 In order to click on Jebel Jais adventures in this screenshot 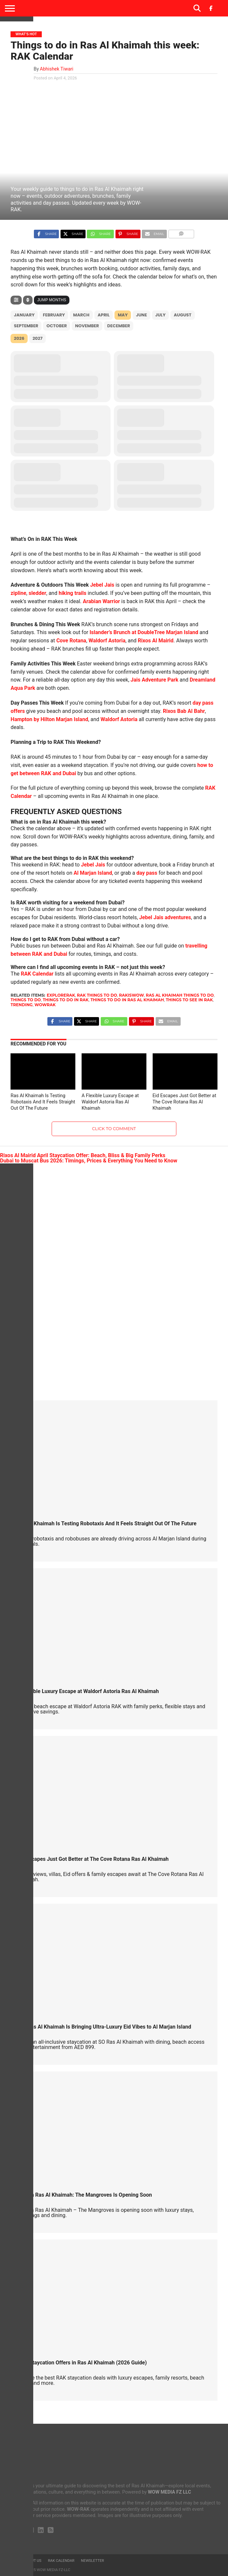, I will do `click(165, 917)`.